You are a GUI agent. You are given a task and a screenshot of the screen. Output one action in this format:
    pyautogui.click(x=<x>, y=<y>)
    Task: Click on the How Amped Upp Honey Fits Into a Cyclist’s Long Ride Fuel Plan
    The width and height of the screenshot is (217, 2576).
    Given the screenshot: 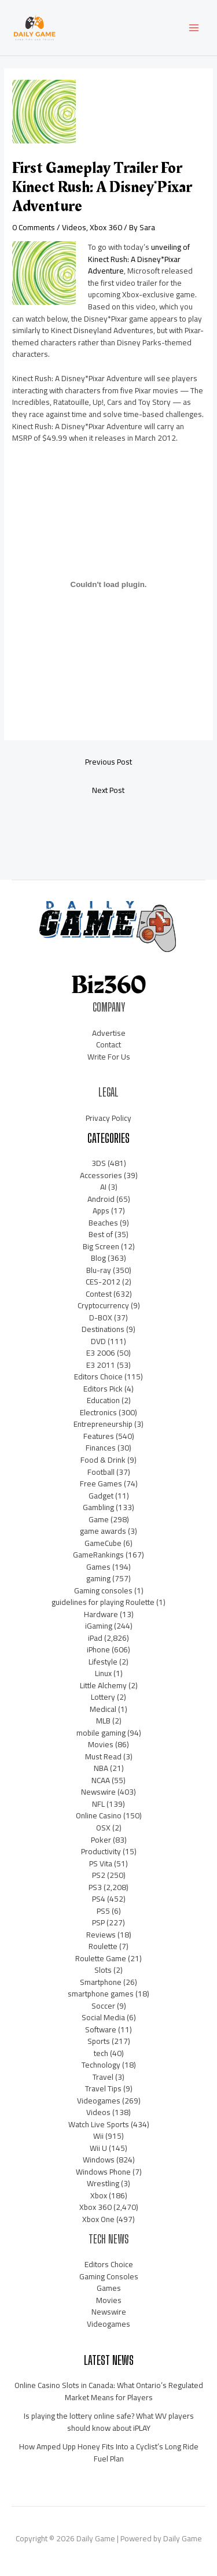 What is the action you would take?
    pyautogui.click(x=108, y=2452)
    